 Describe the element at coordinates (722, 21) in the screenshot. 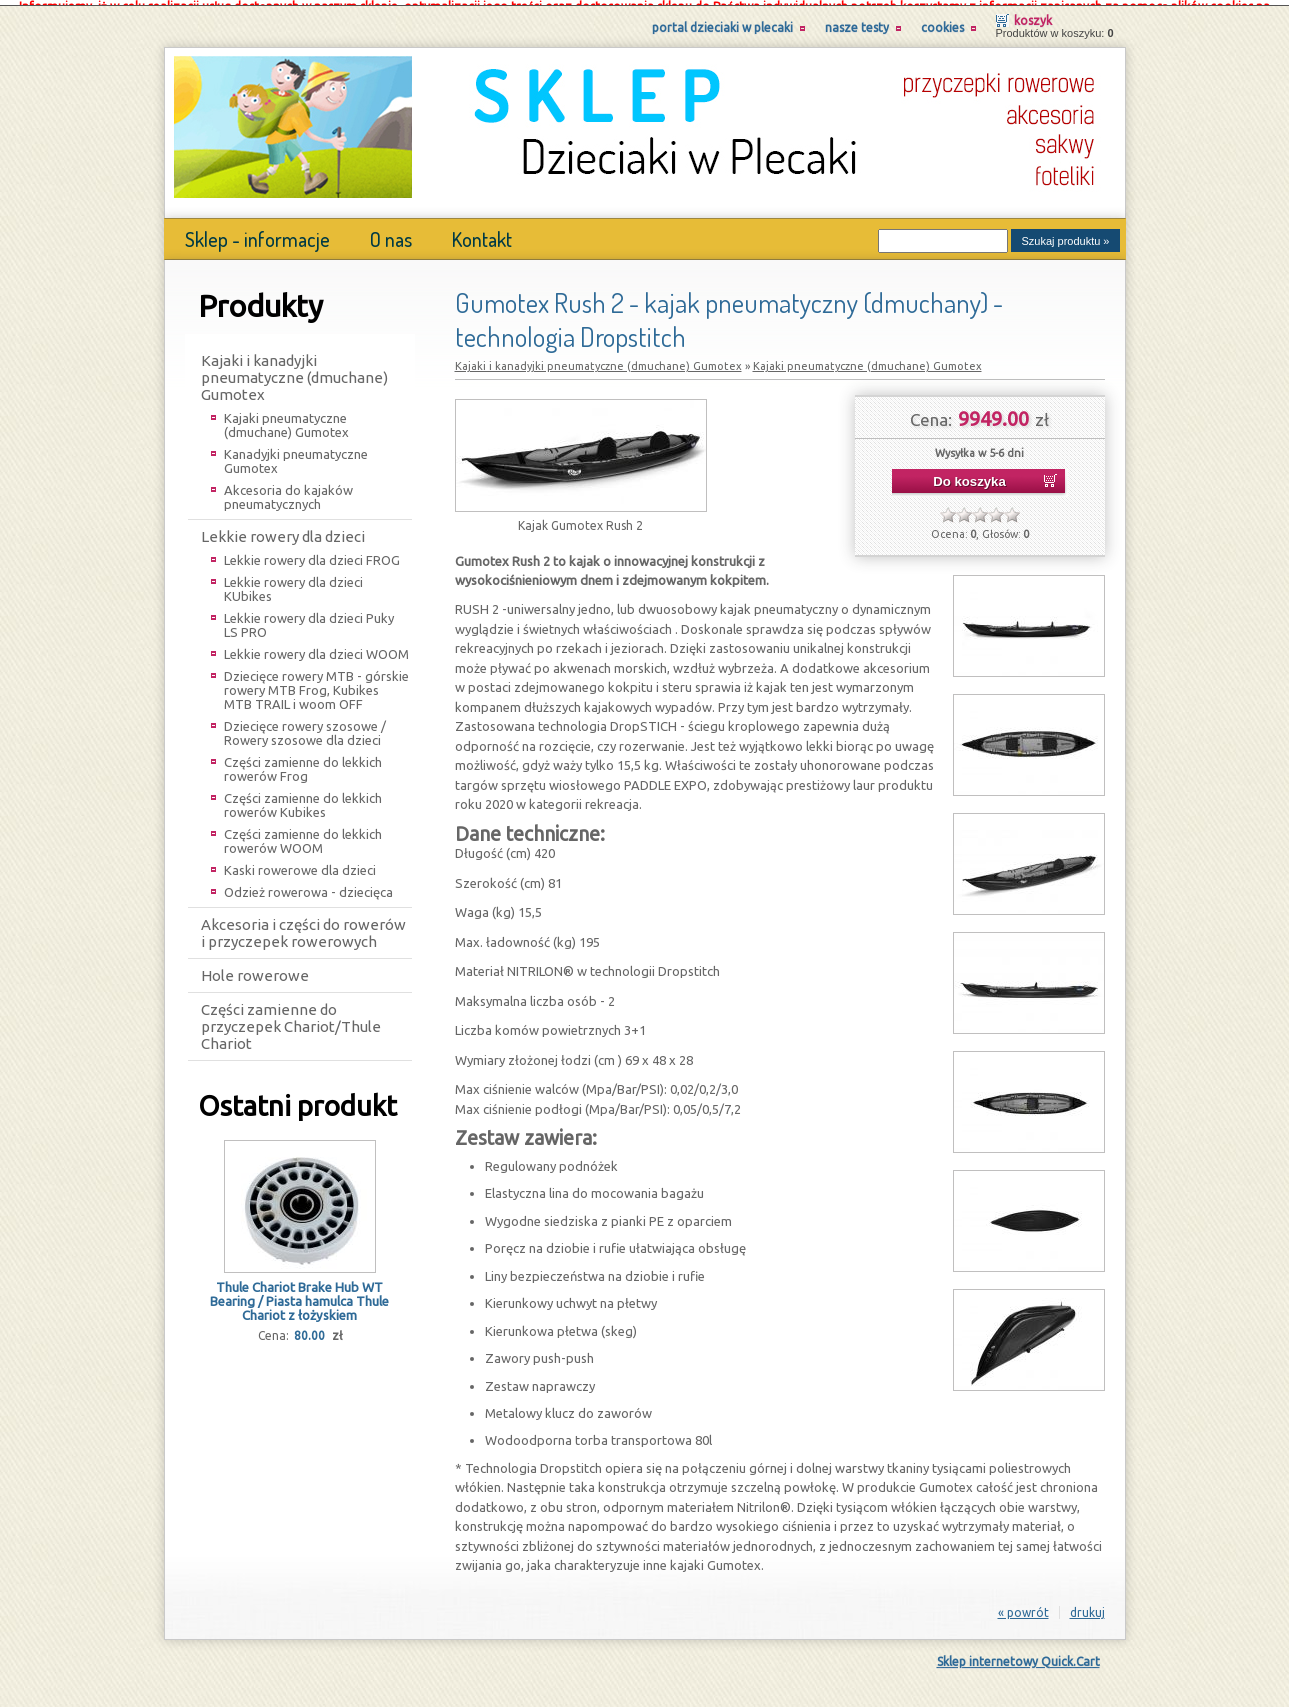

I see `Portal Dzieciaki w Plecaki` at that location.